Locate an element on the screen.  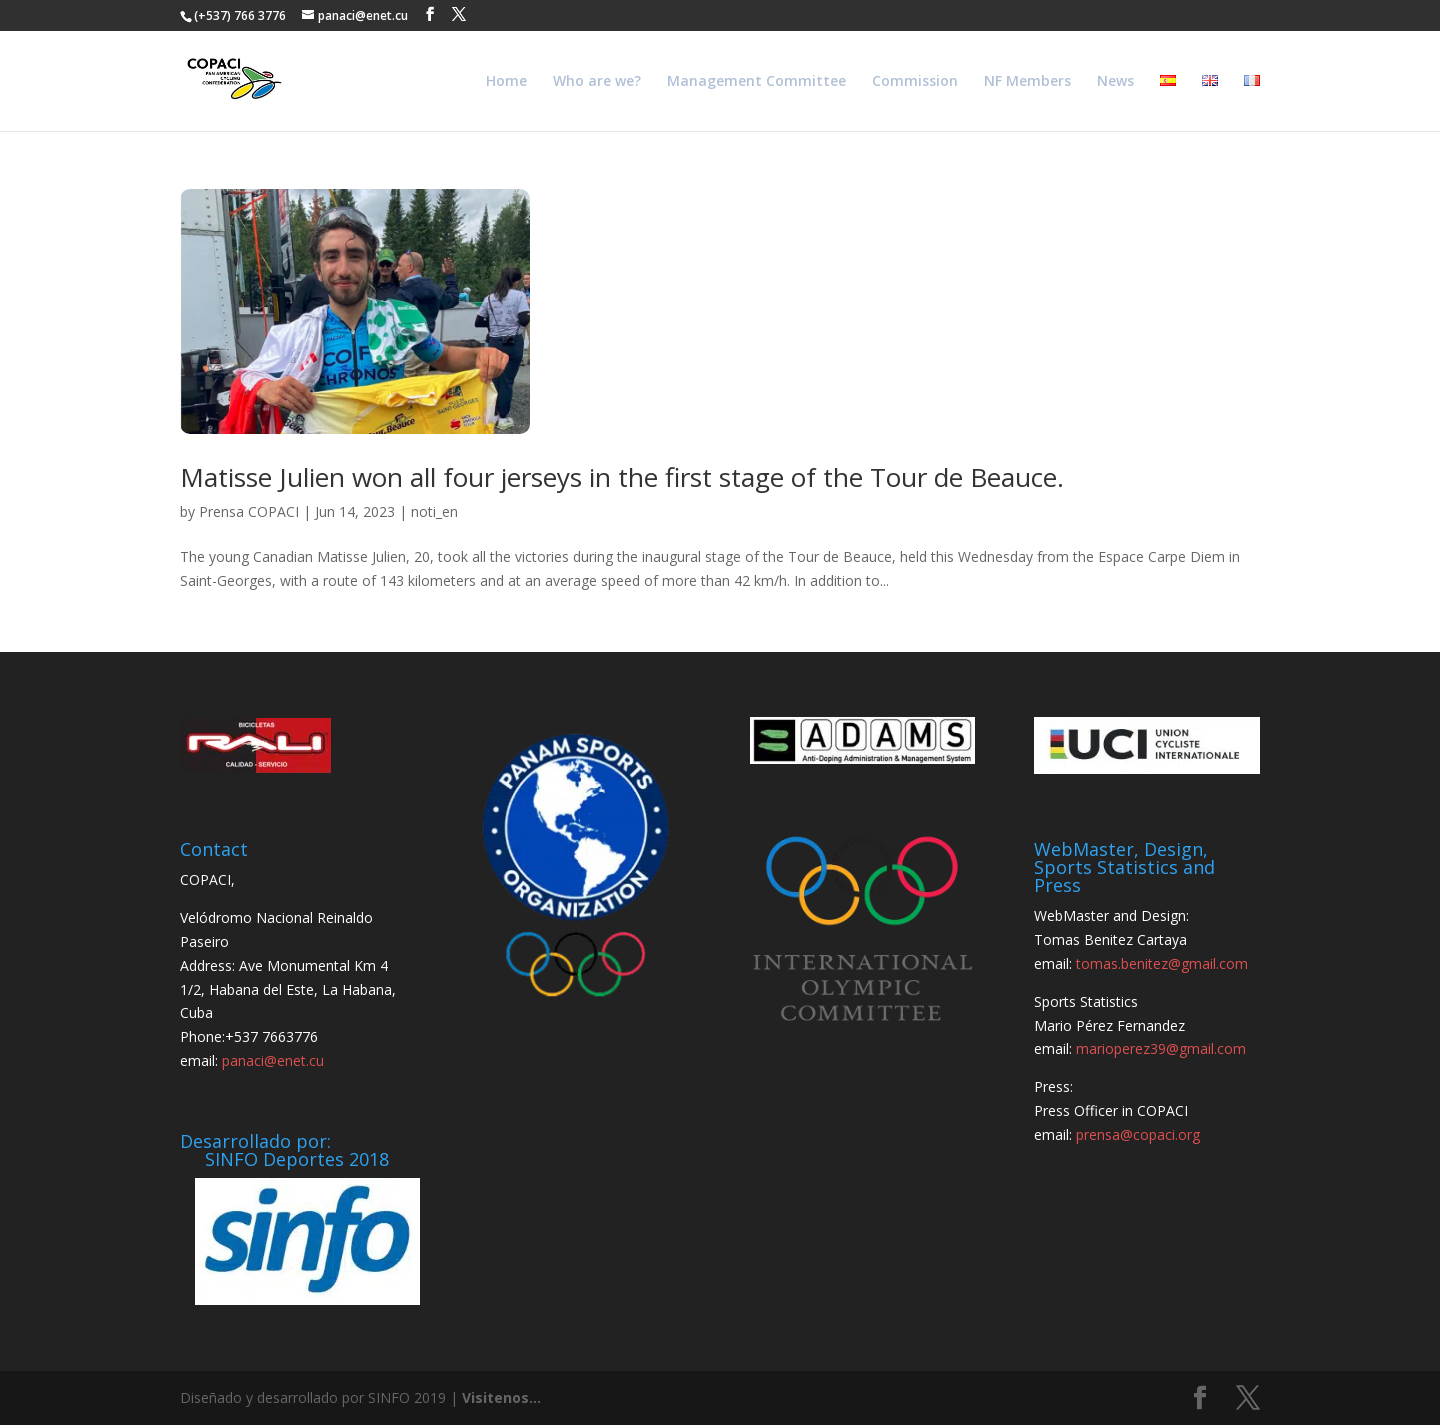
marioperez39@gmail.com is located at coordinates (1161, 1048).